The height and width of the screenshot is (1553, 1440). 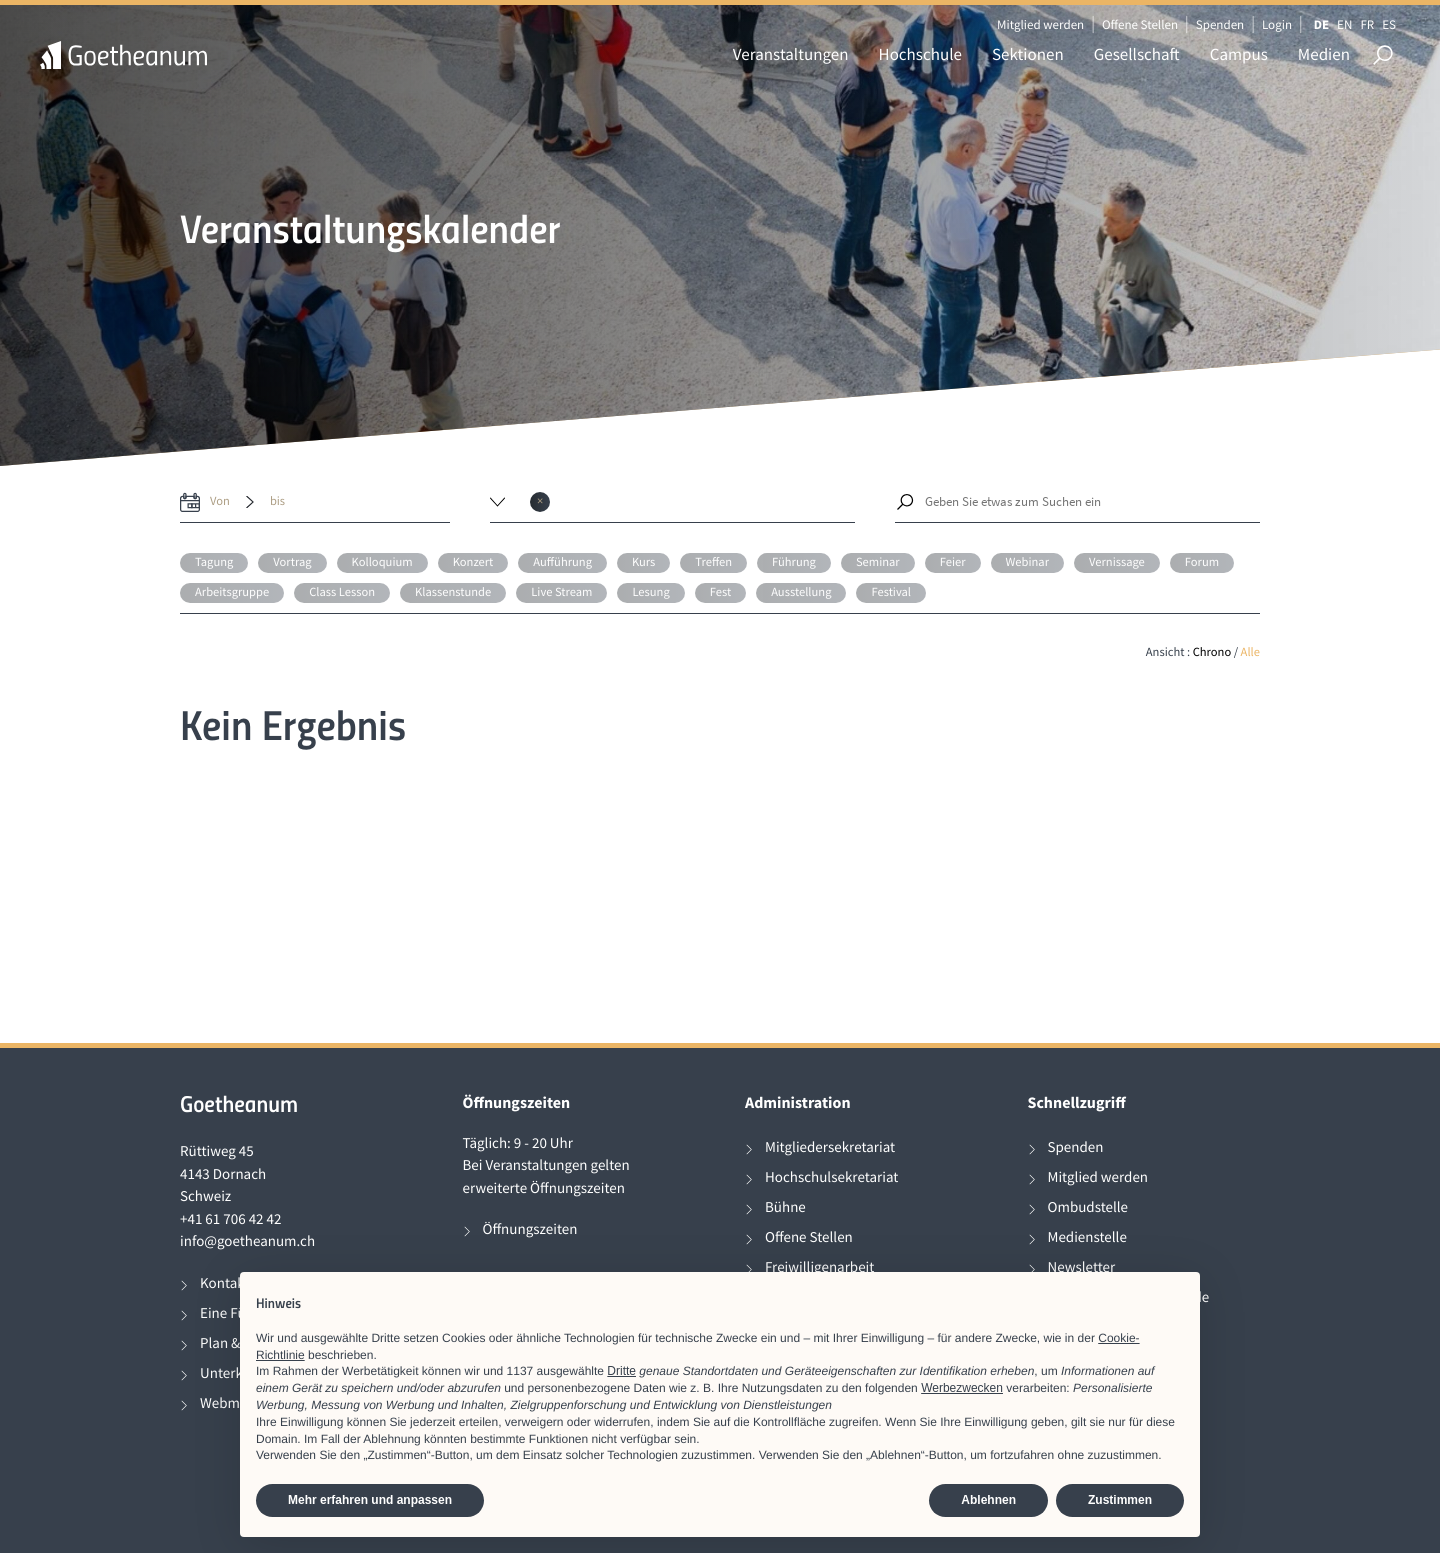 What do you see at coordinates (962, 1388) in the screenshot?
I see `Werbezwecken` at bounding box center [962, 1388].